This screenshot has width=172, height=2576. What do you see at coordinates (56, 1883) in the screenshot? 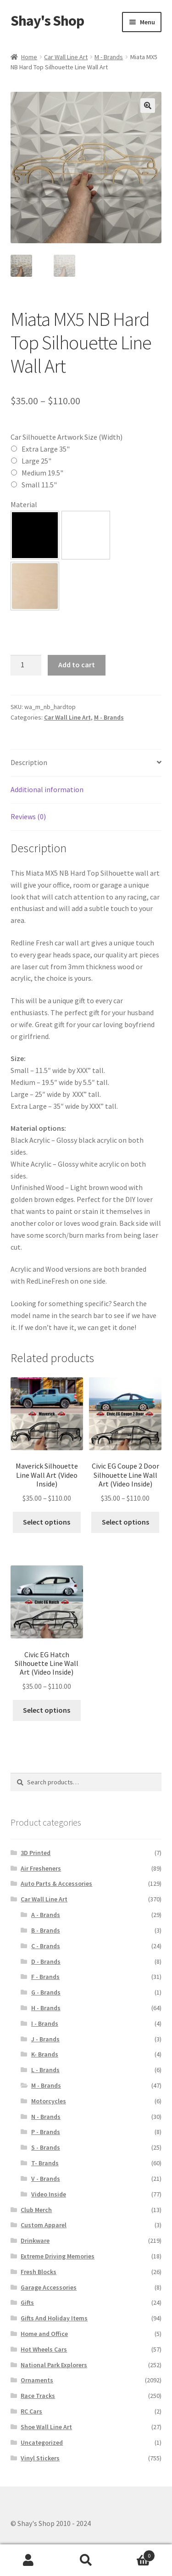
I see `Auto Parts & Accessories` at bounding box center [56, 1883].